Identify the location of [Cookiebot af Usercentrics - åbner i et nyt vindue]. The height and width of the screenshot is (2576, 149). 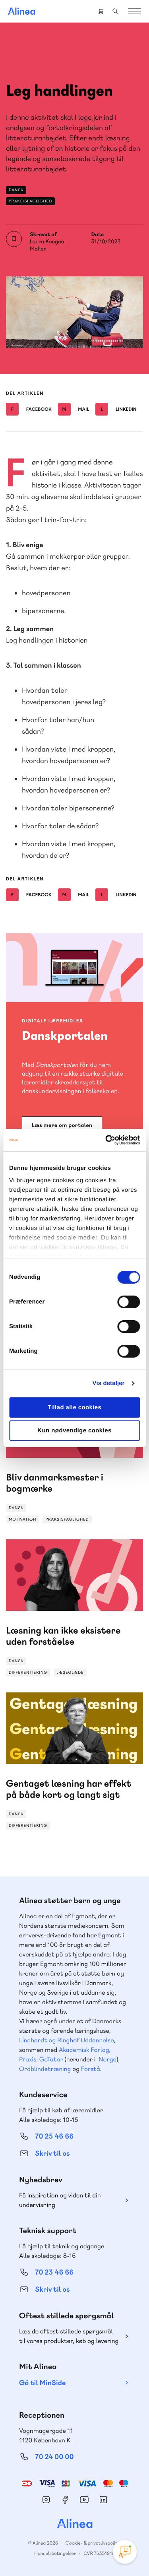
(106, 1140).